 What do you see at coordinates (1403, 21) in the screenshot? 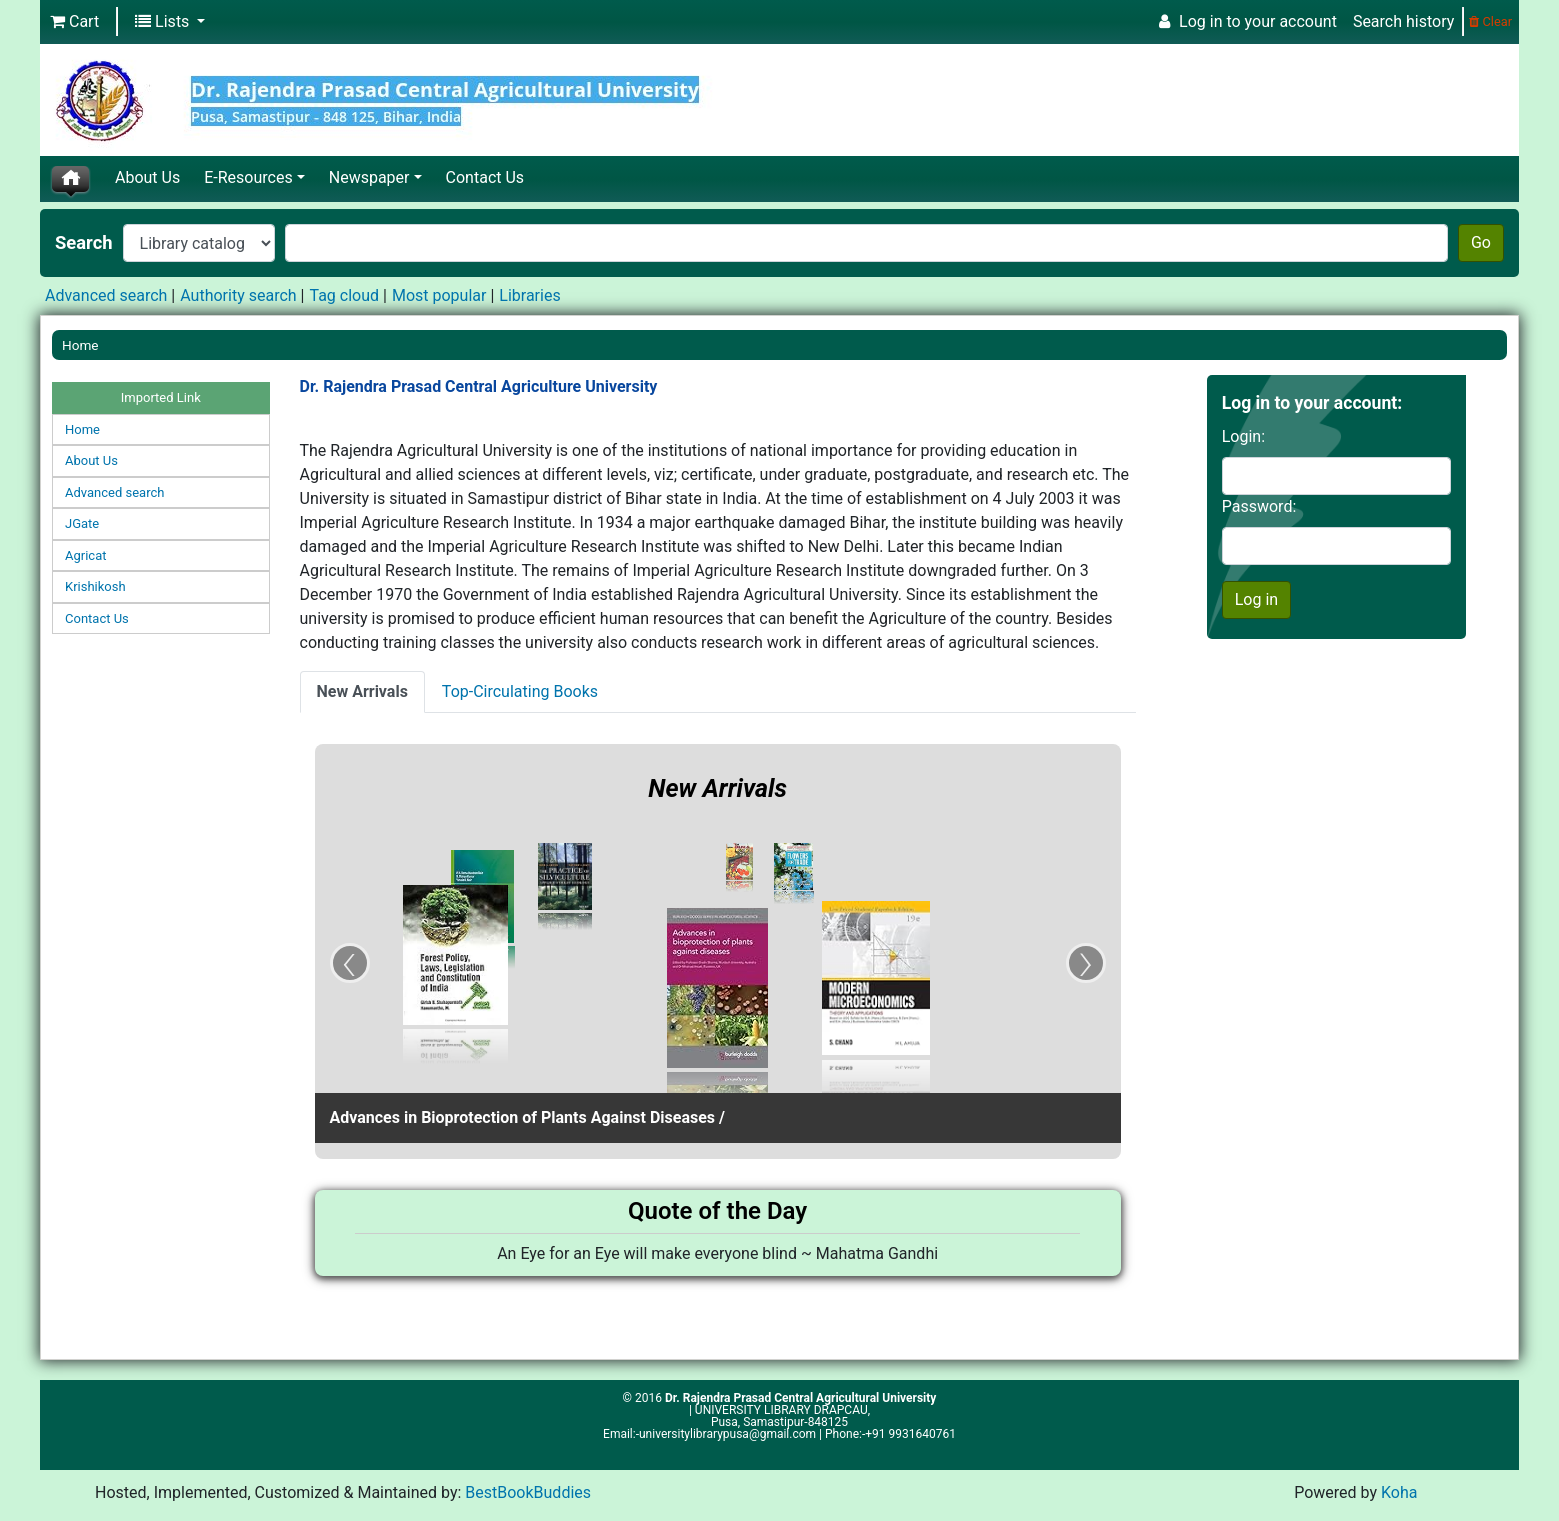
I see `Search history` at bounding box center [1403, 21].